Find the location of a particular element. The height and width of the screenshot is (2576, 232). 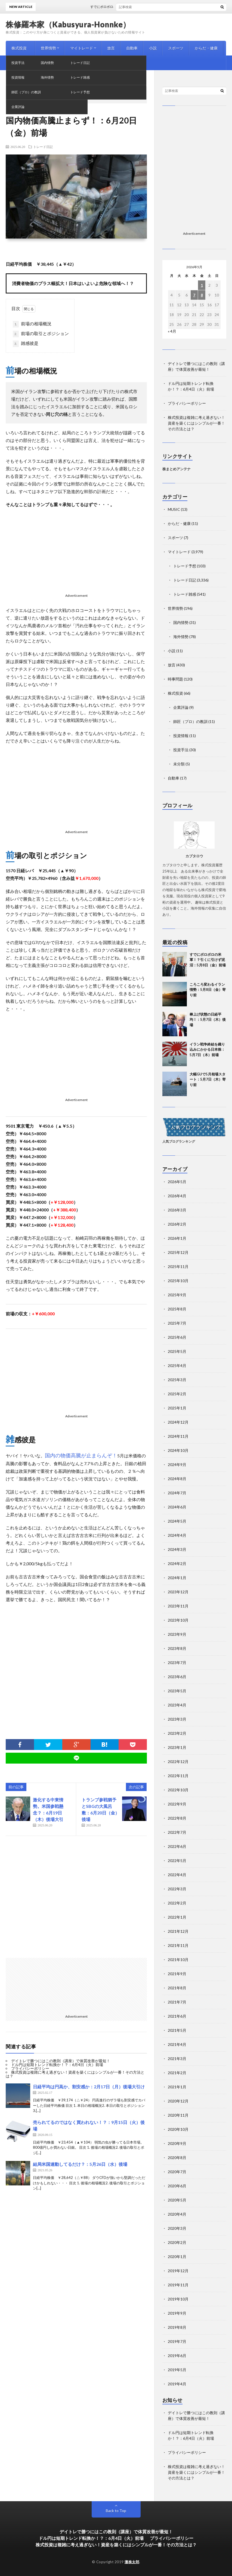

雑感彼是 is located at coordinates (25, 344).